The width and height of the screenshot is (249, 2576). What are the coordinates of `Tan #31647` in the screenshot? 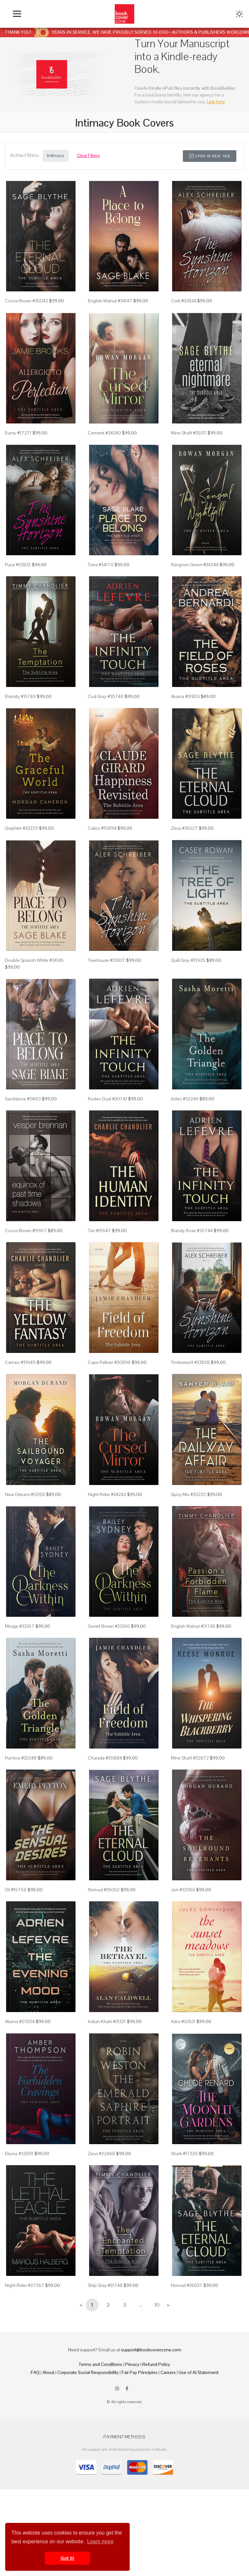 It's located at (99, 1230).